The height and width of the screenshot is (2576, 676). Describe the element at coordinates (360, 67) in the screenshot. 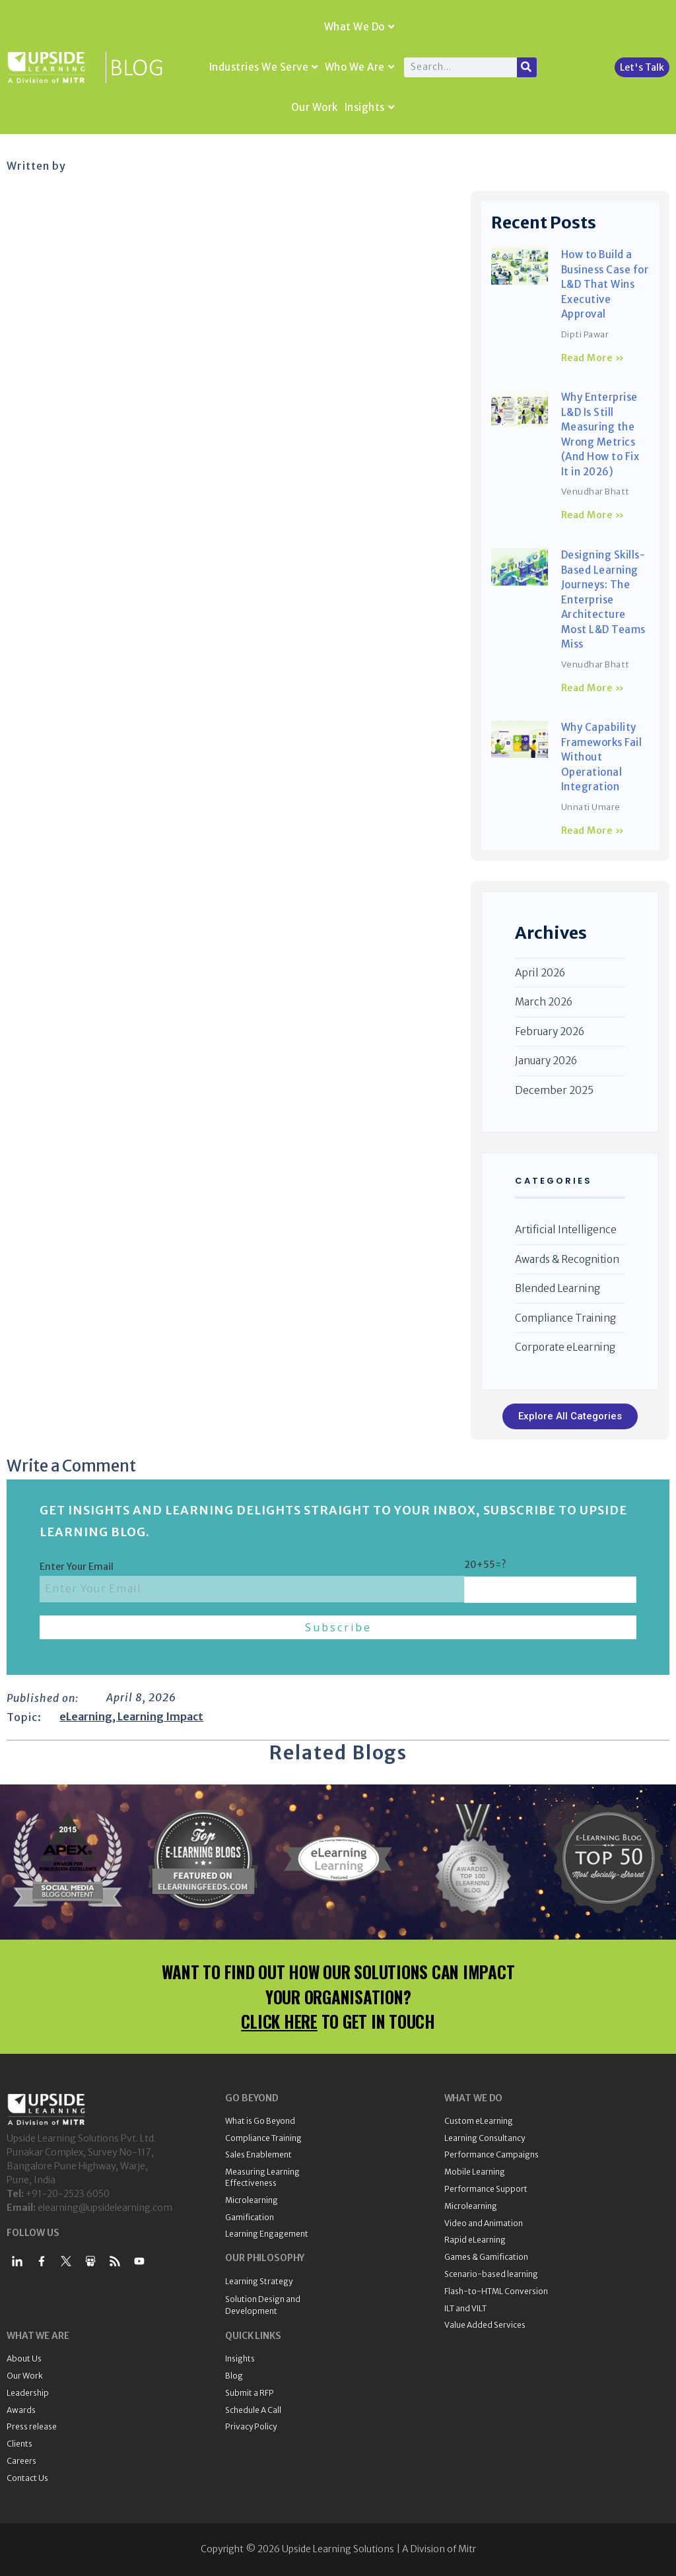

I see `Who We Are` at that location.